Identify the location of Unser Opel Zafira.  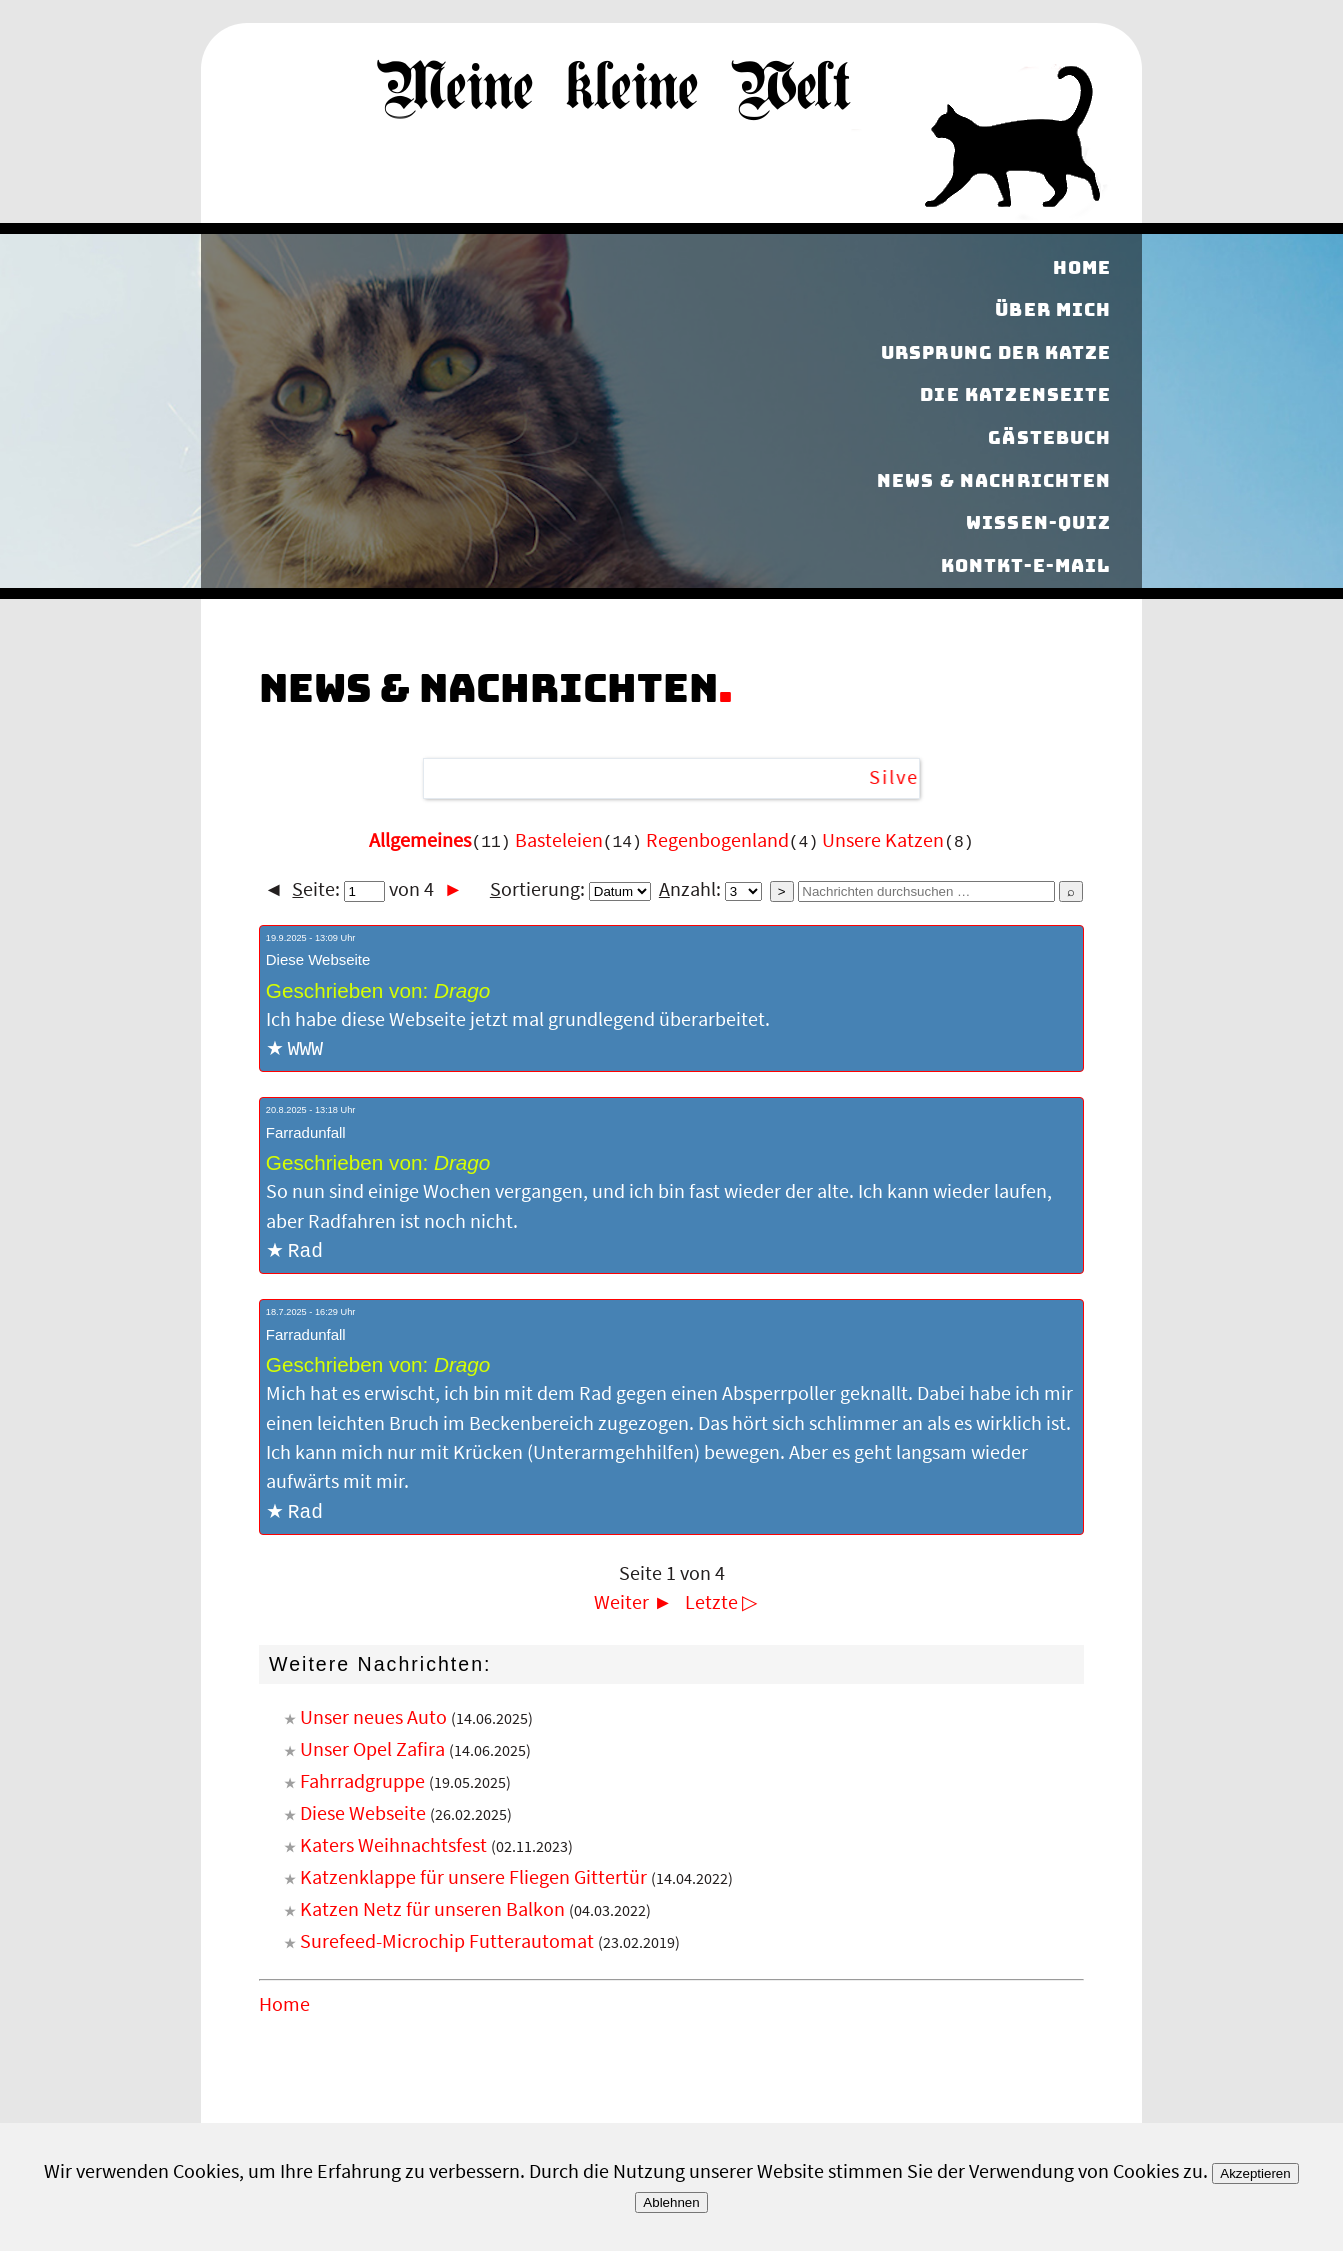
(372, 1753).